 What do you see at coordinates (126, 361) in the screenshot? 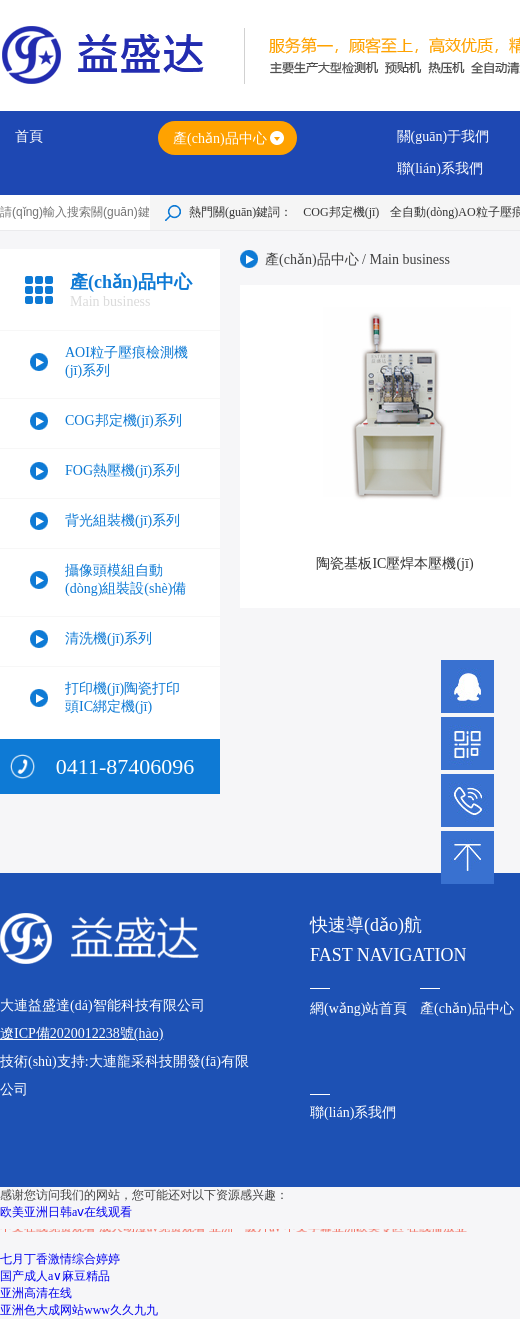
I see `AOI粒子壓痕檢測機(jī)系列` at bounding box center [126, 361].